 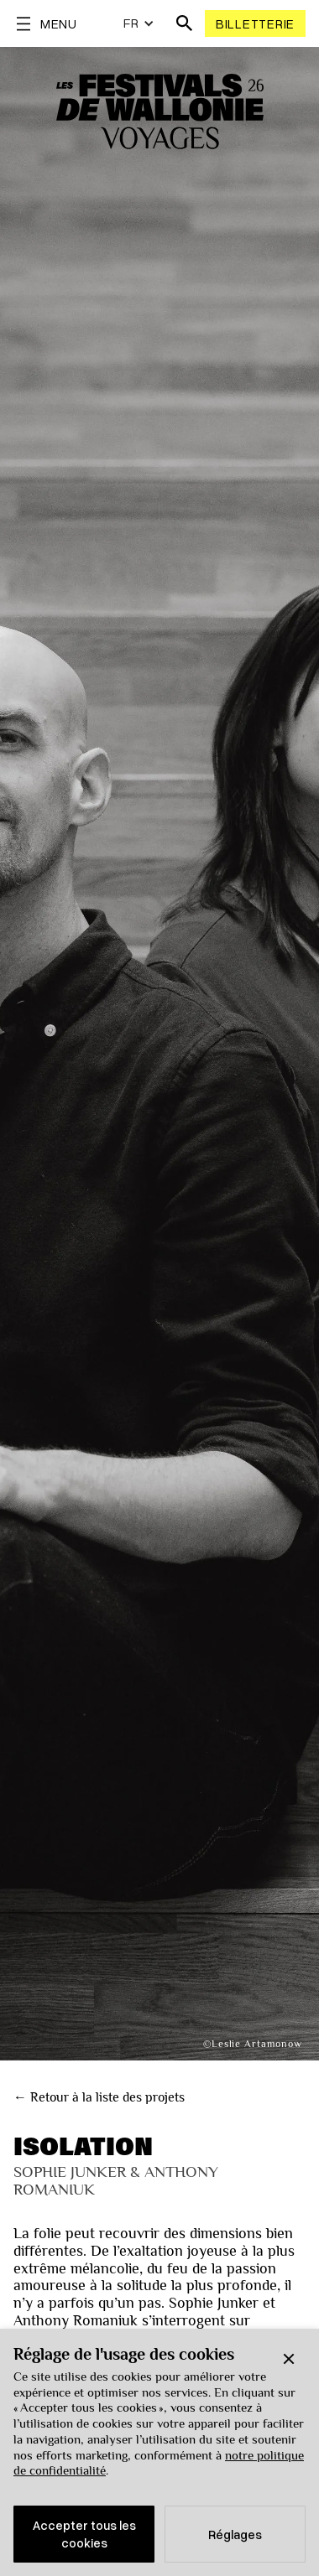 I want to click on [button], so click(x=289, y=2359).